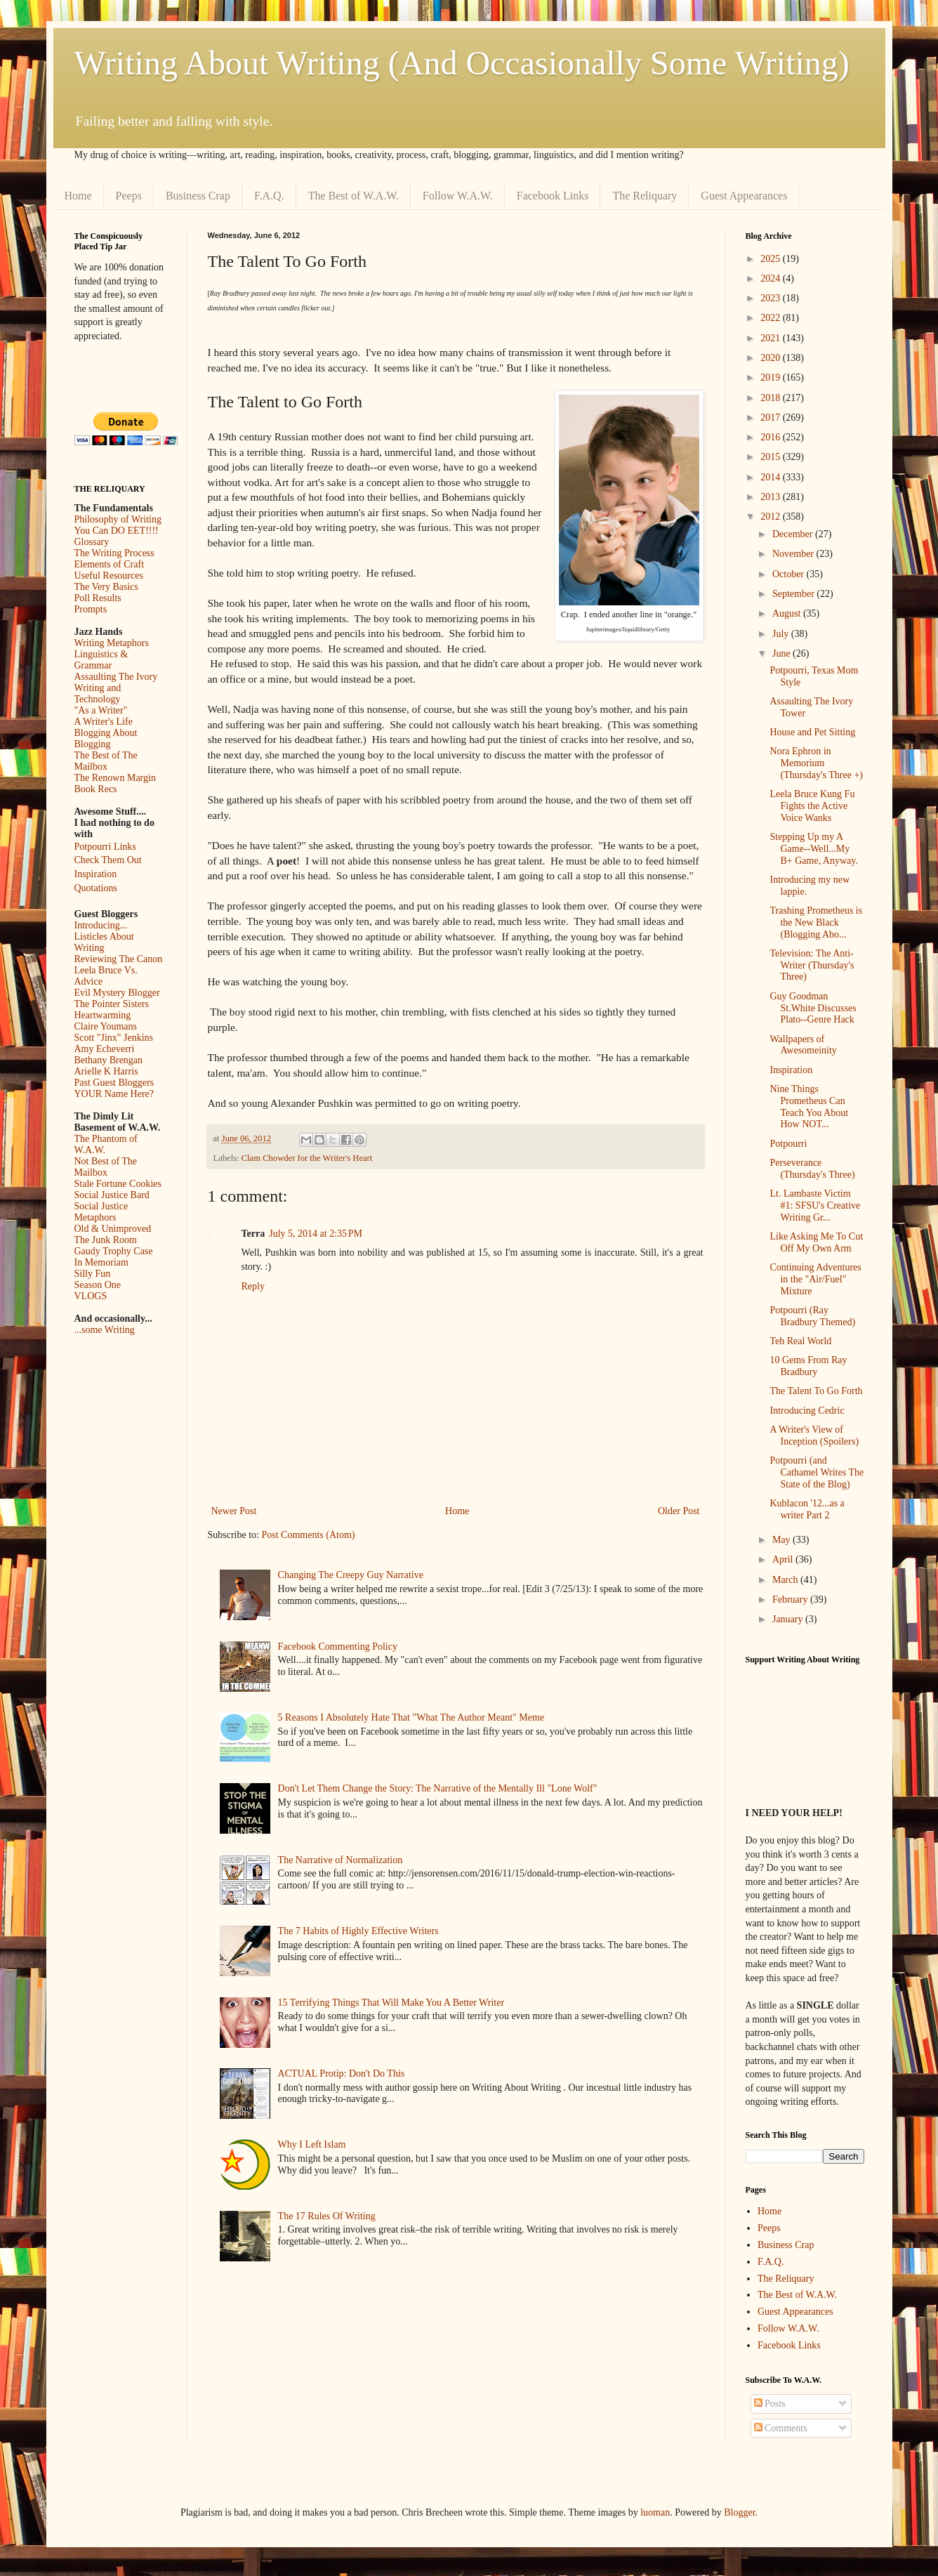  Describe the element at coordinates (78, 196) in the screenshot. I see `Home` at that location.